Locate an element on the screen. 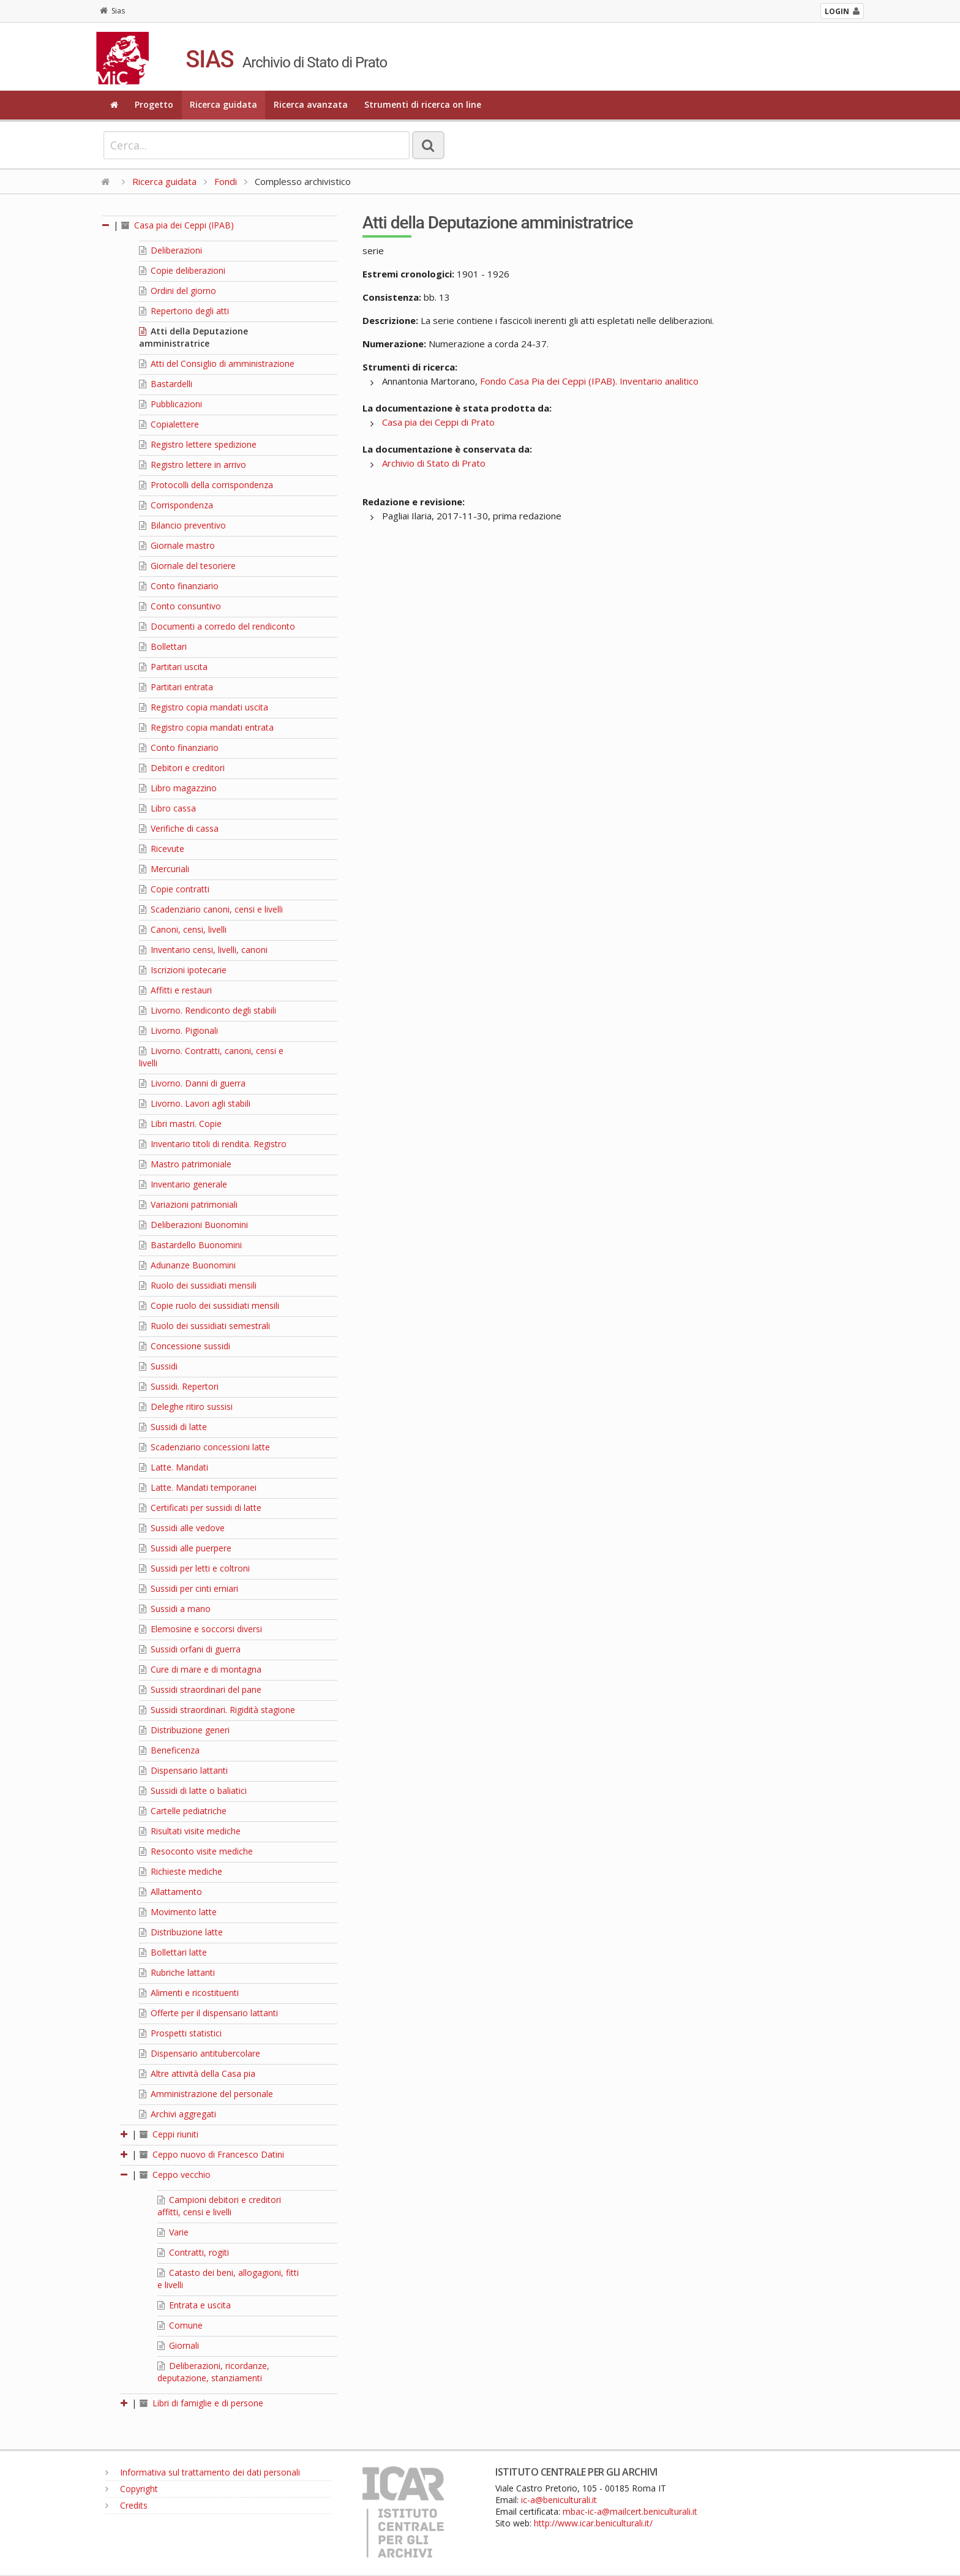 Image resolution: width=960 pixels, height=2576 pixels. Copialettere is located at coordinates (169, 424).